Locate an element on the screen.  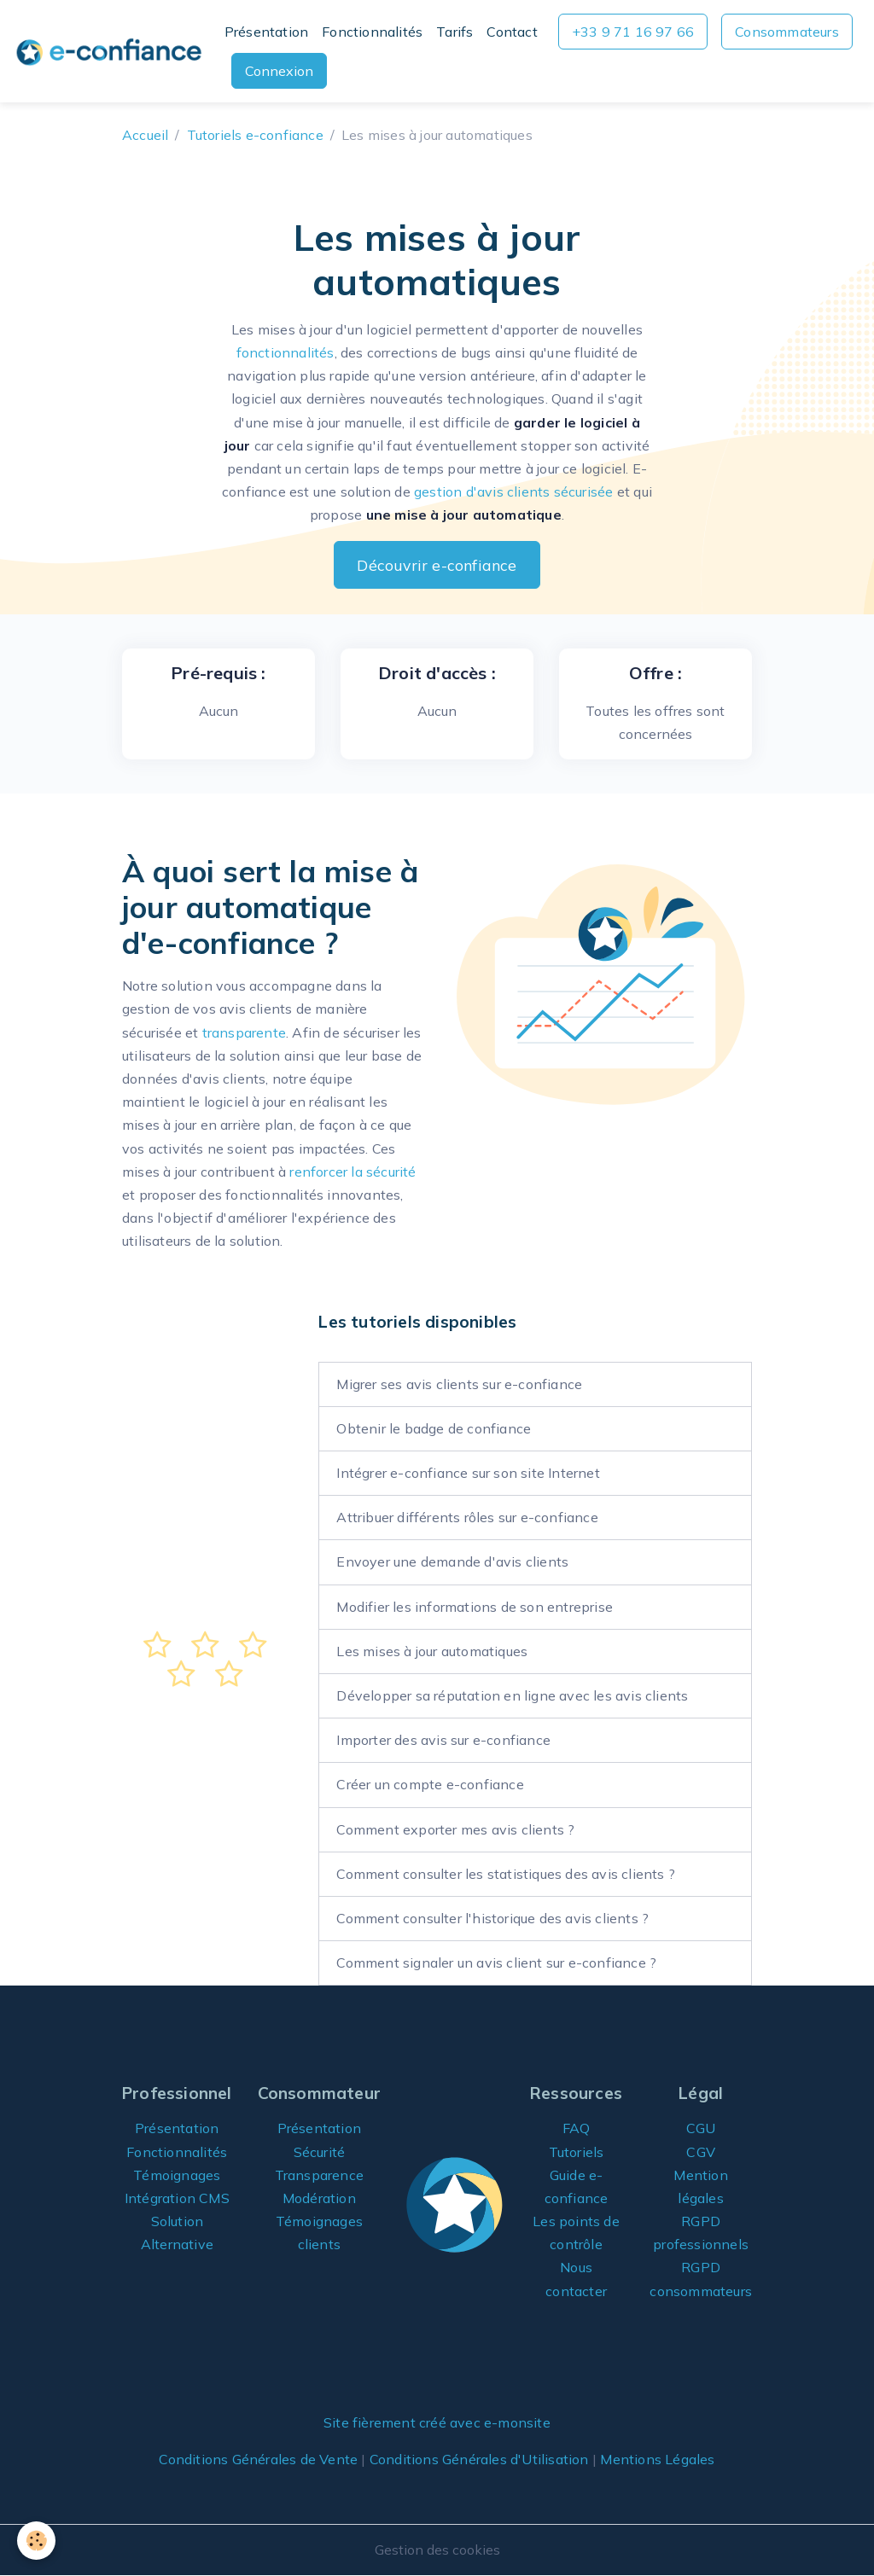
Mentions Légales is located at coordinates (657, 2459).